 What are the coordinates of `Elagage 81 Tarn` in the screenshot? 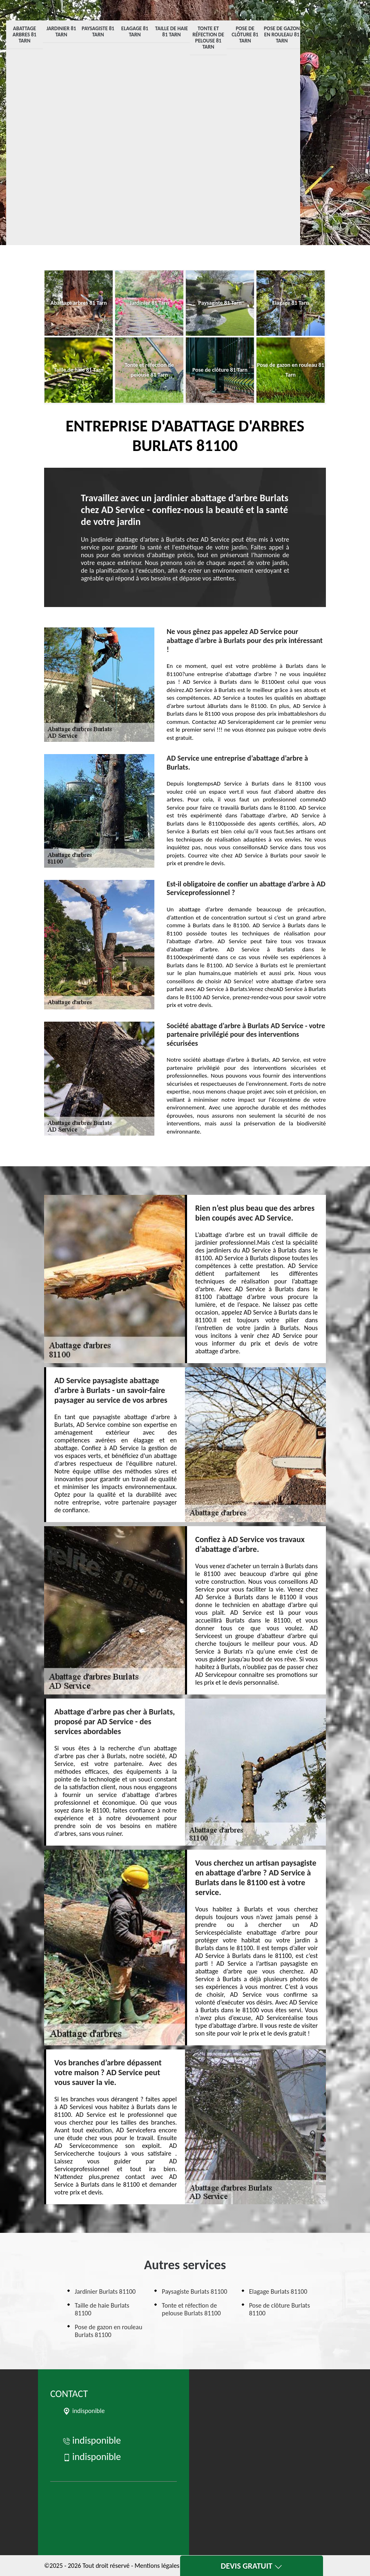 It's located at (134, 31).